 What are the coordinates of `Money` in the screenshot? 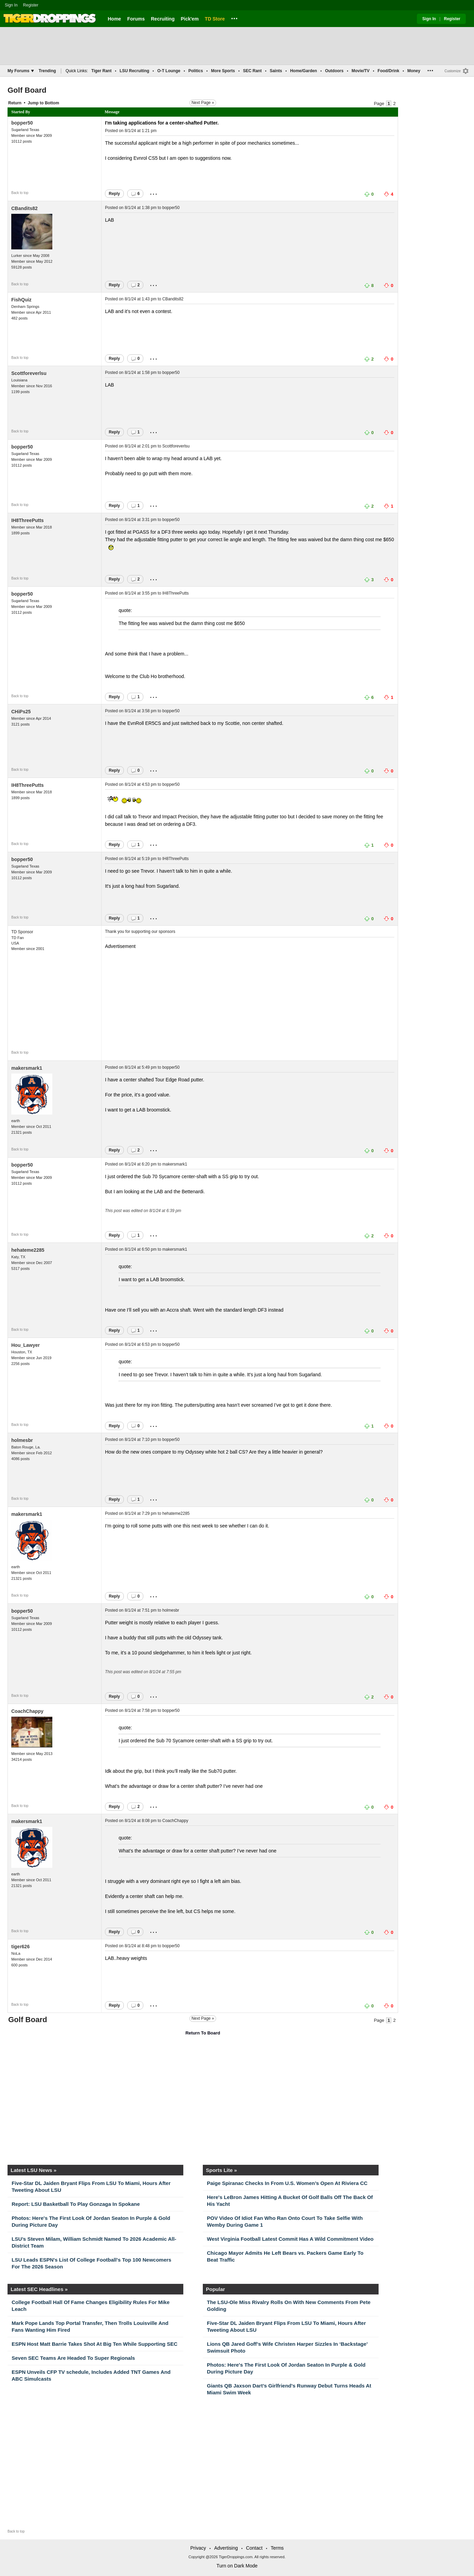 It's located at (413, 70).